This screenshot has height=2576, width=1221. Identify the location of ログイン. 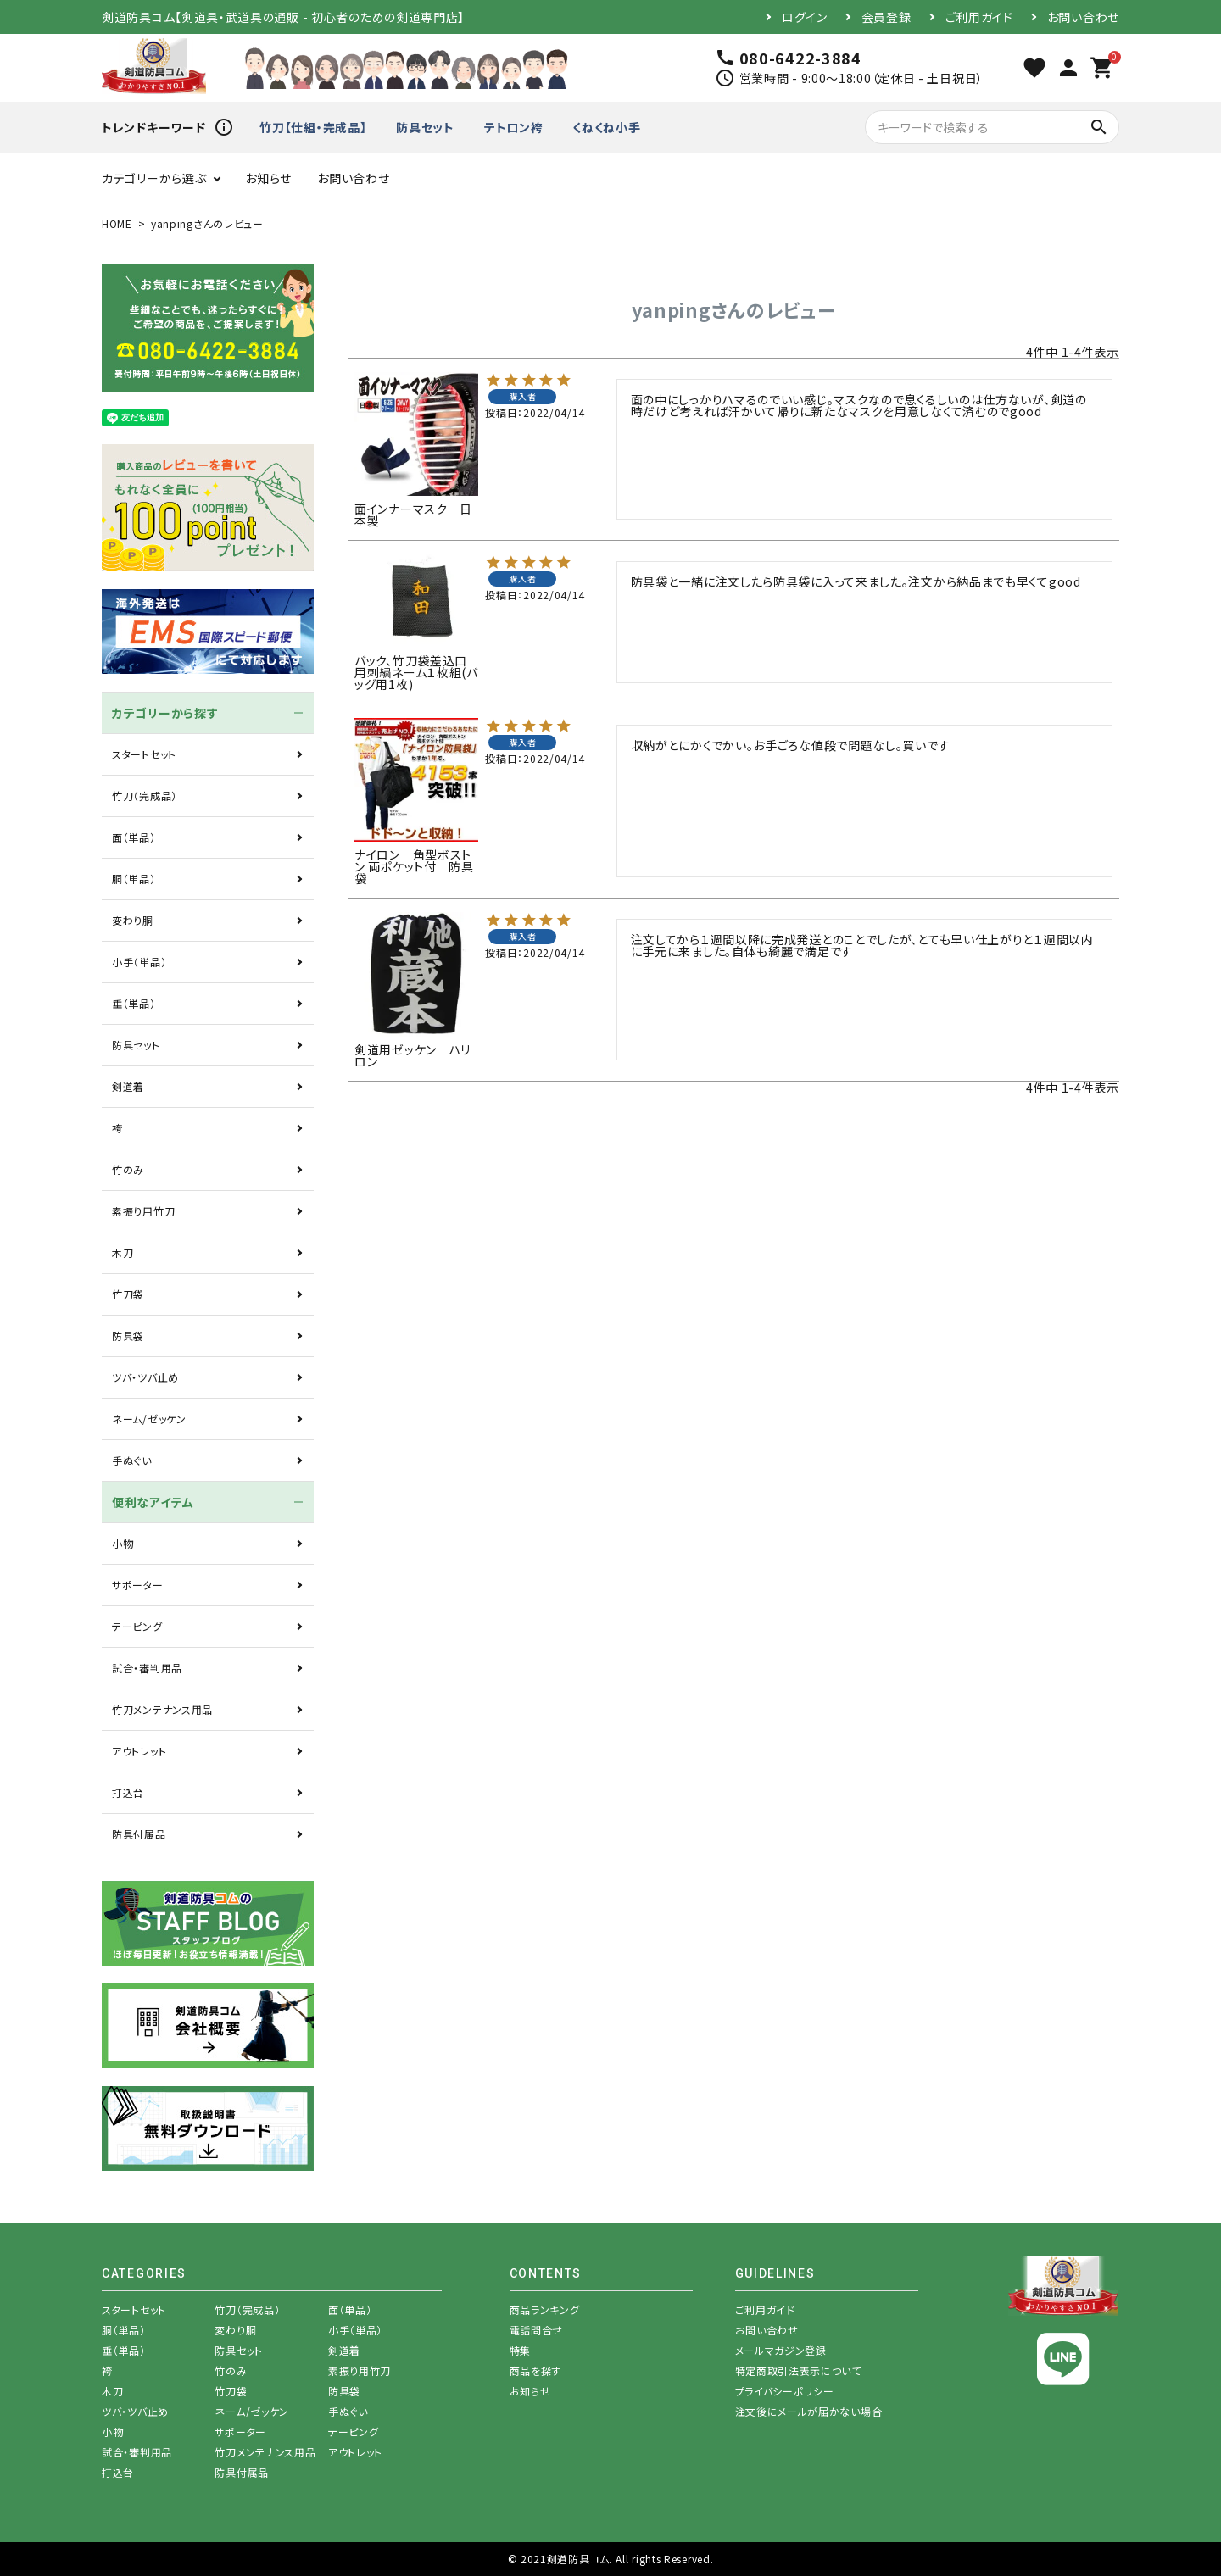
(805, 17).